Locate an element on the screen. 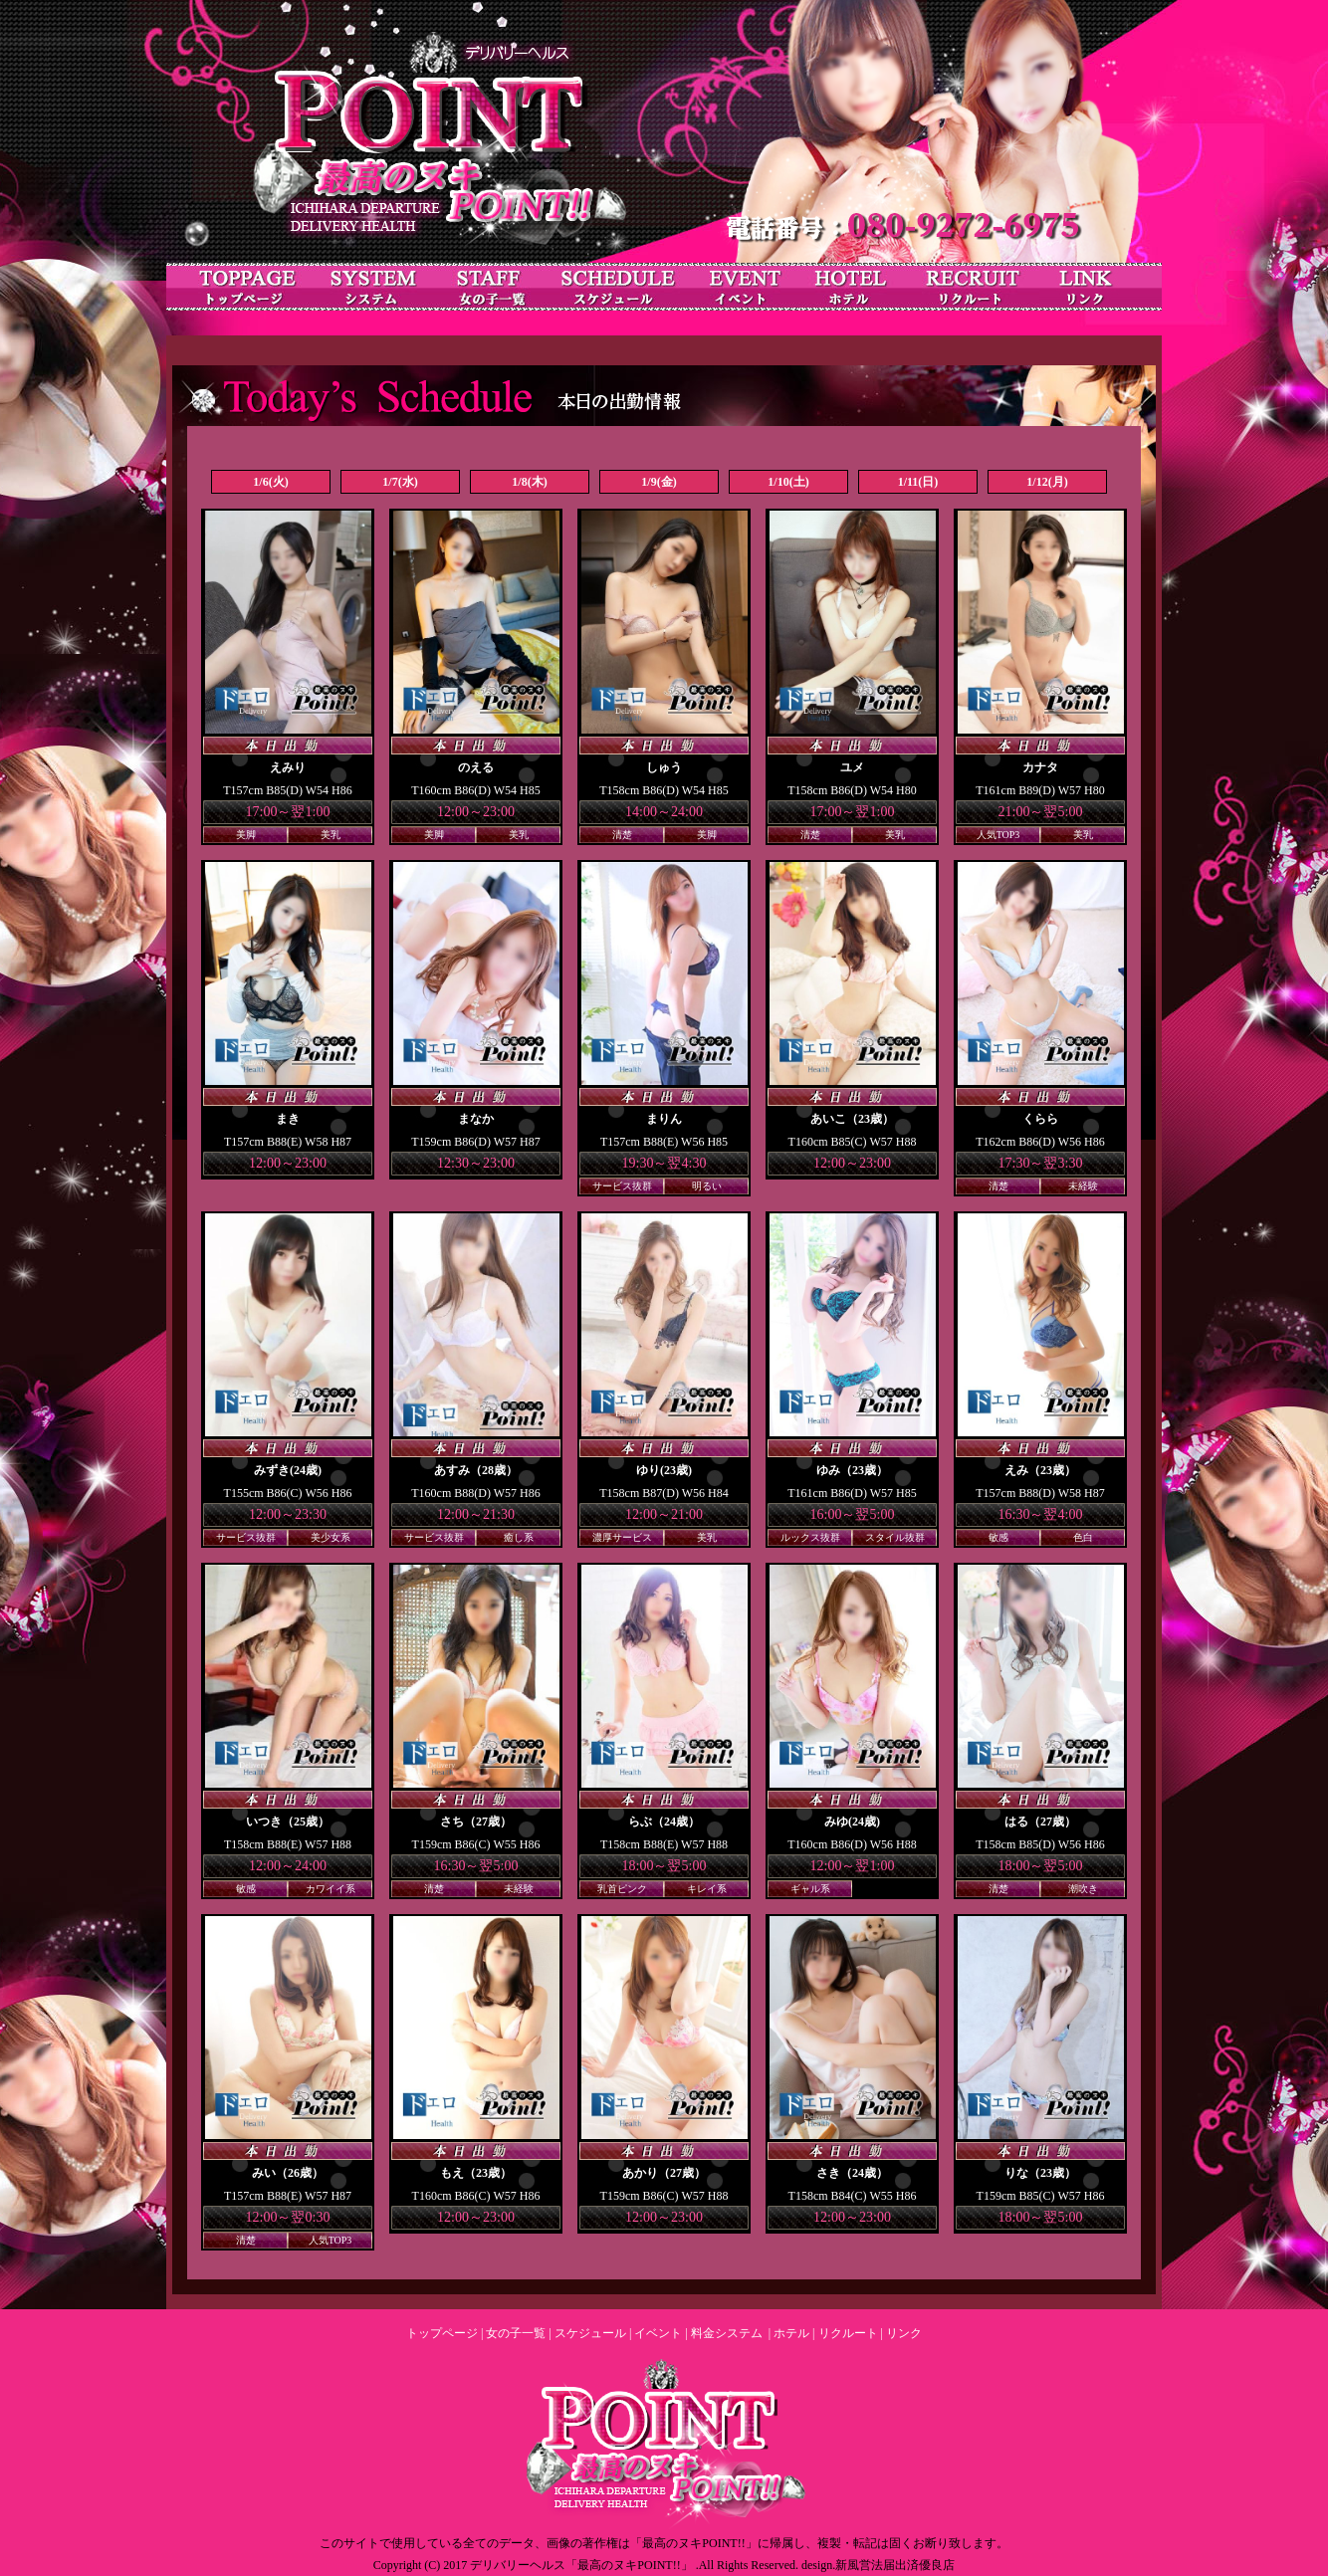 The height and width of the screenshot is (2576, 1328). スケジュール is located at coordinates (590, 2333).